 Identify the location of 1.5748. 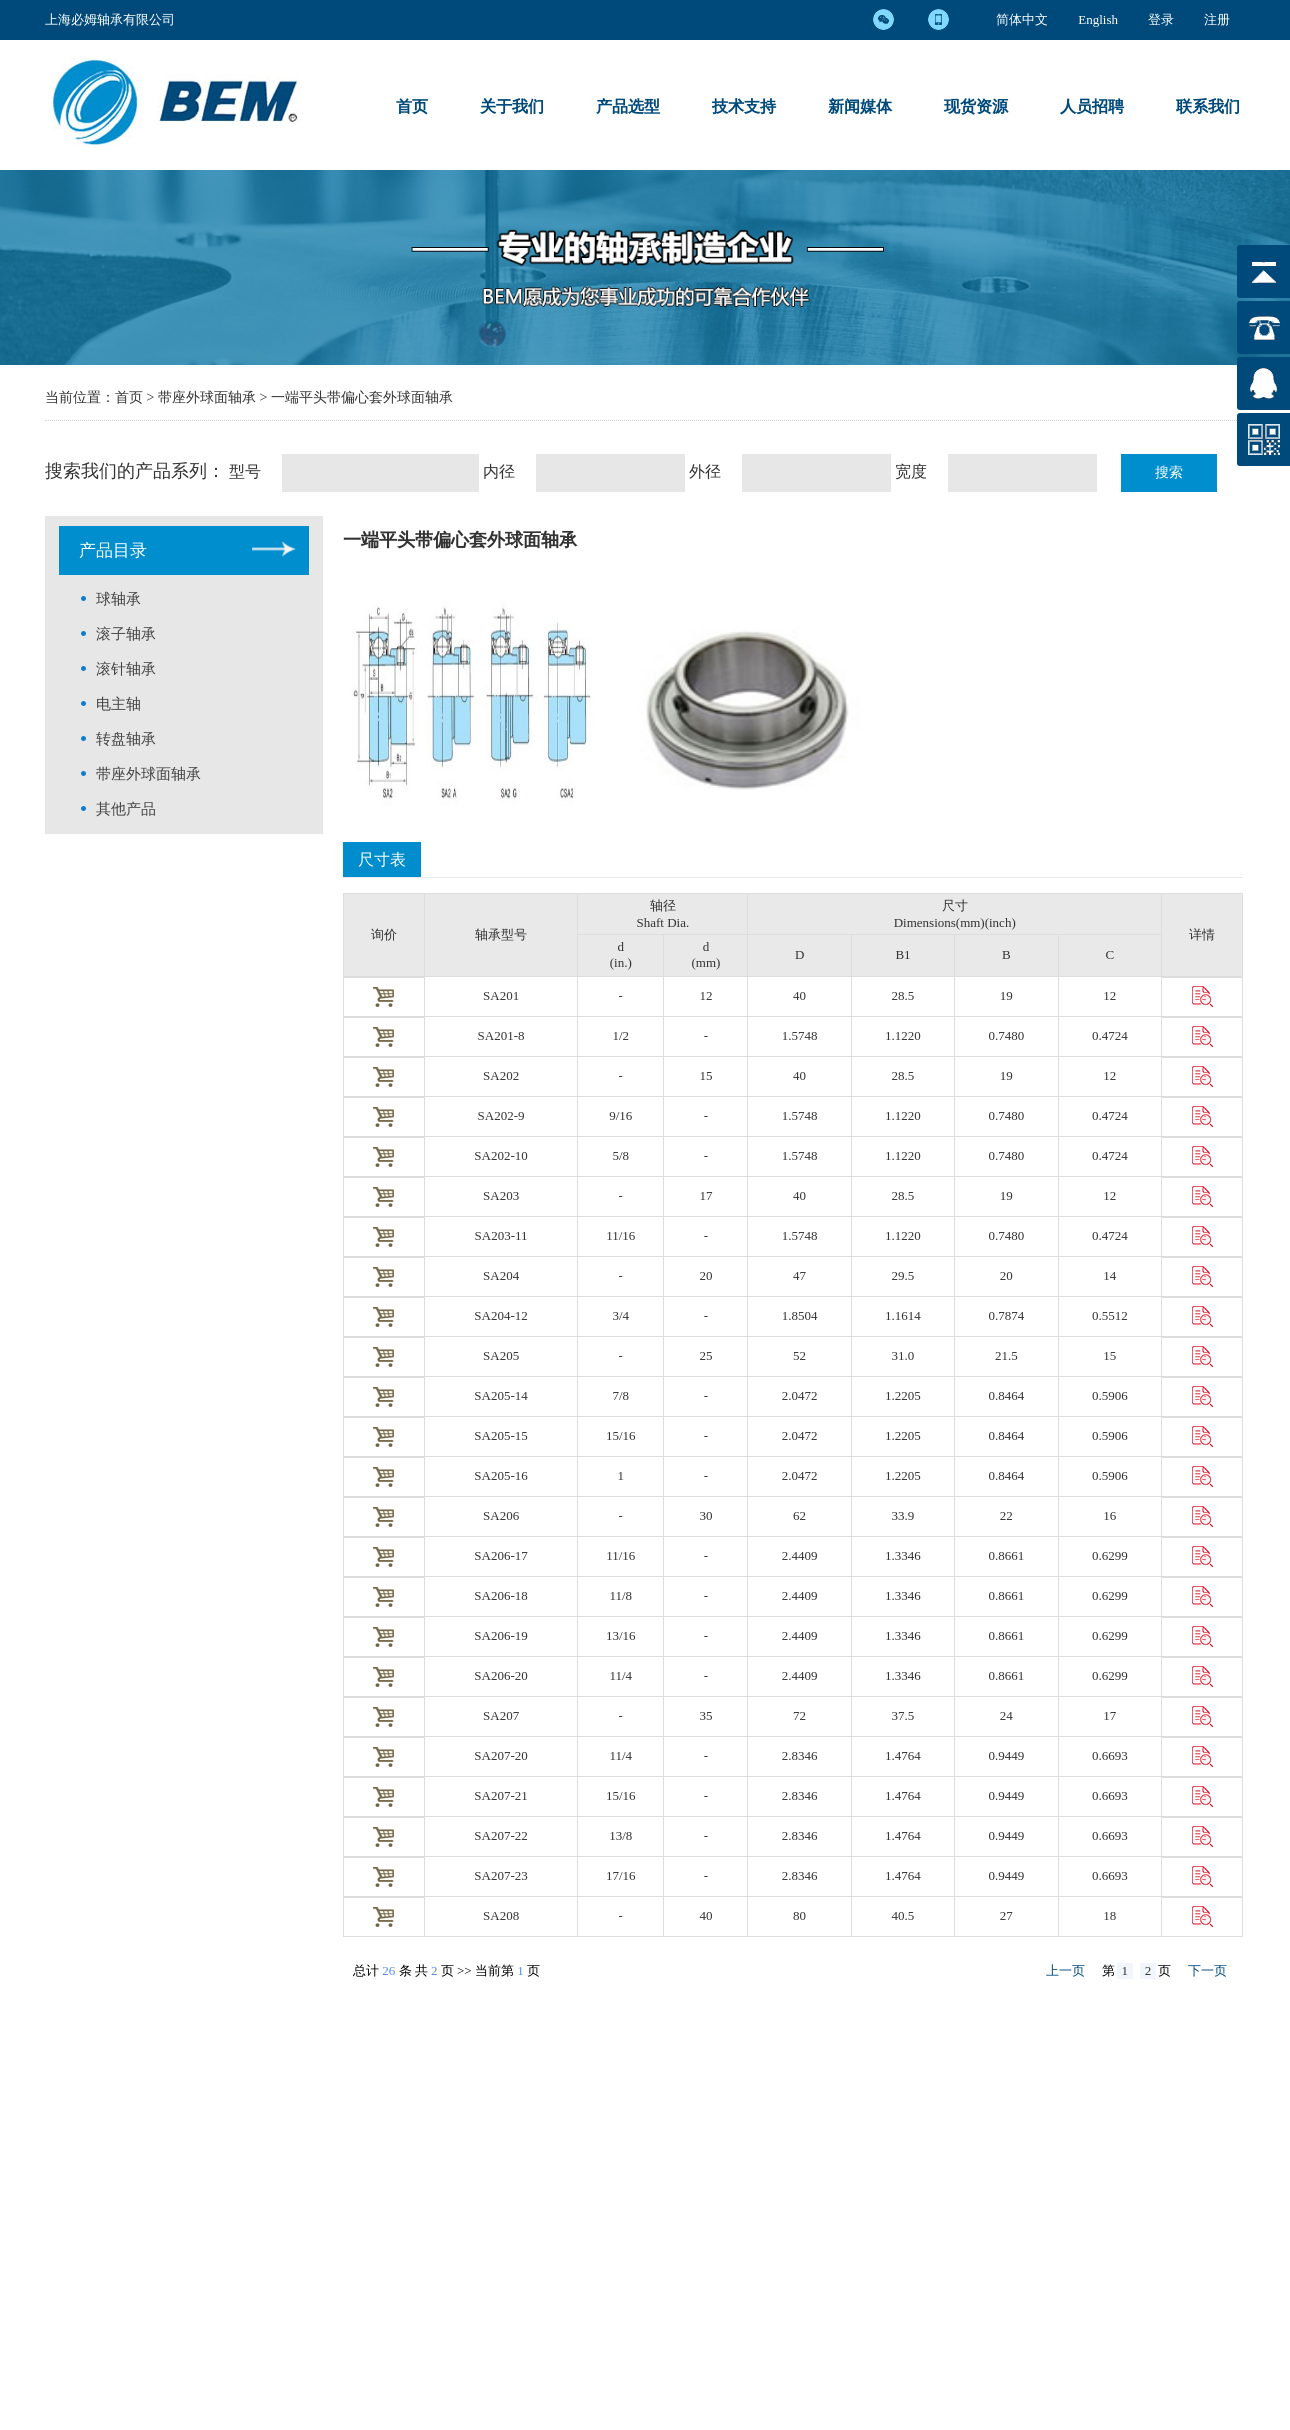
(800, 1035).